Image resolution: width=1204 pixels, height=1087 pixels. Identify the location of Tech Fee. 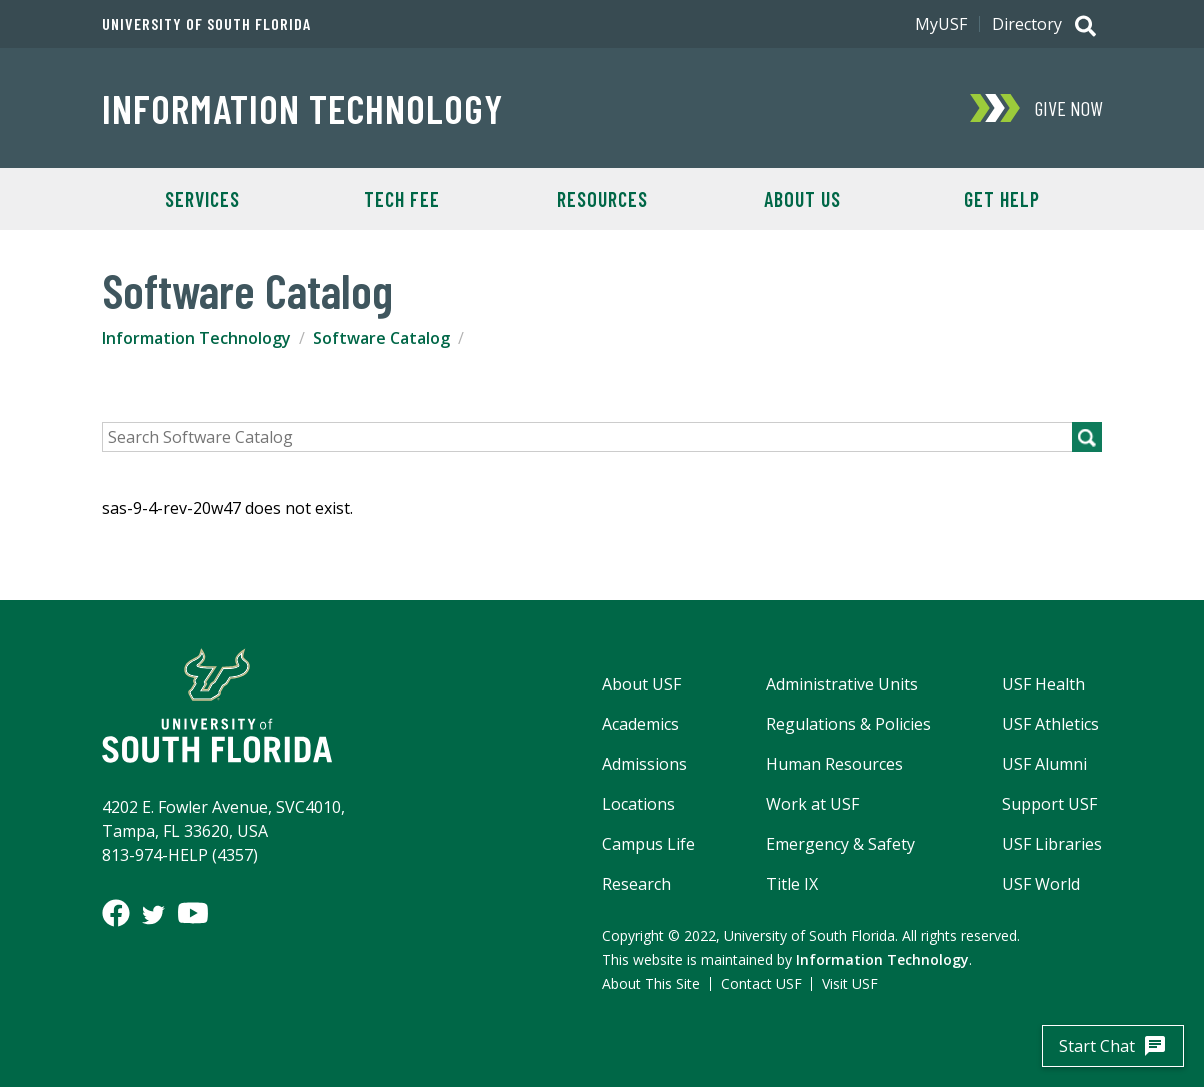
(402, 199).